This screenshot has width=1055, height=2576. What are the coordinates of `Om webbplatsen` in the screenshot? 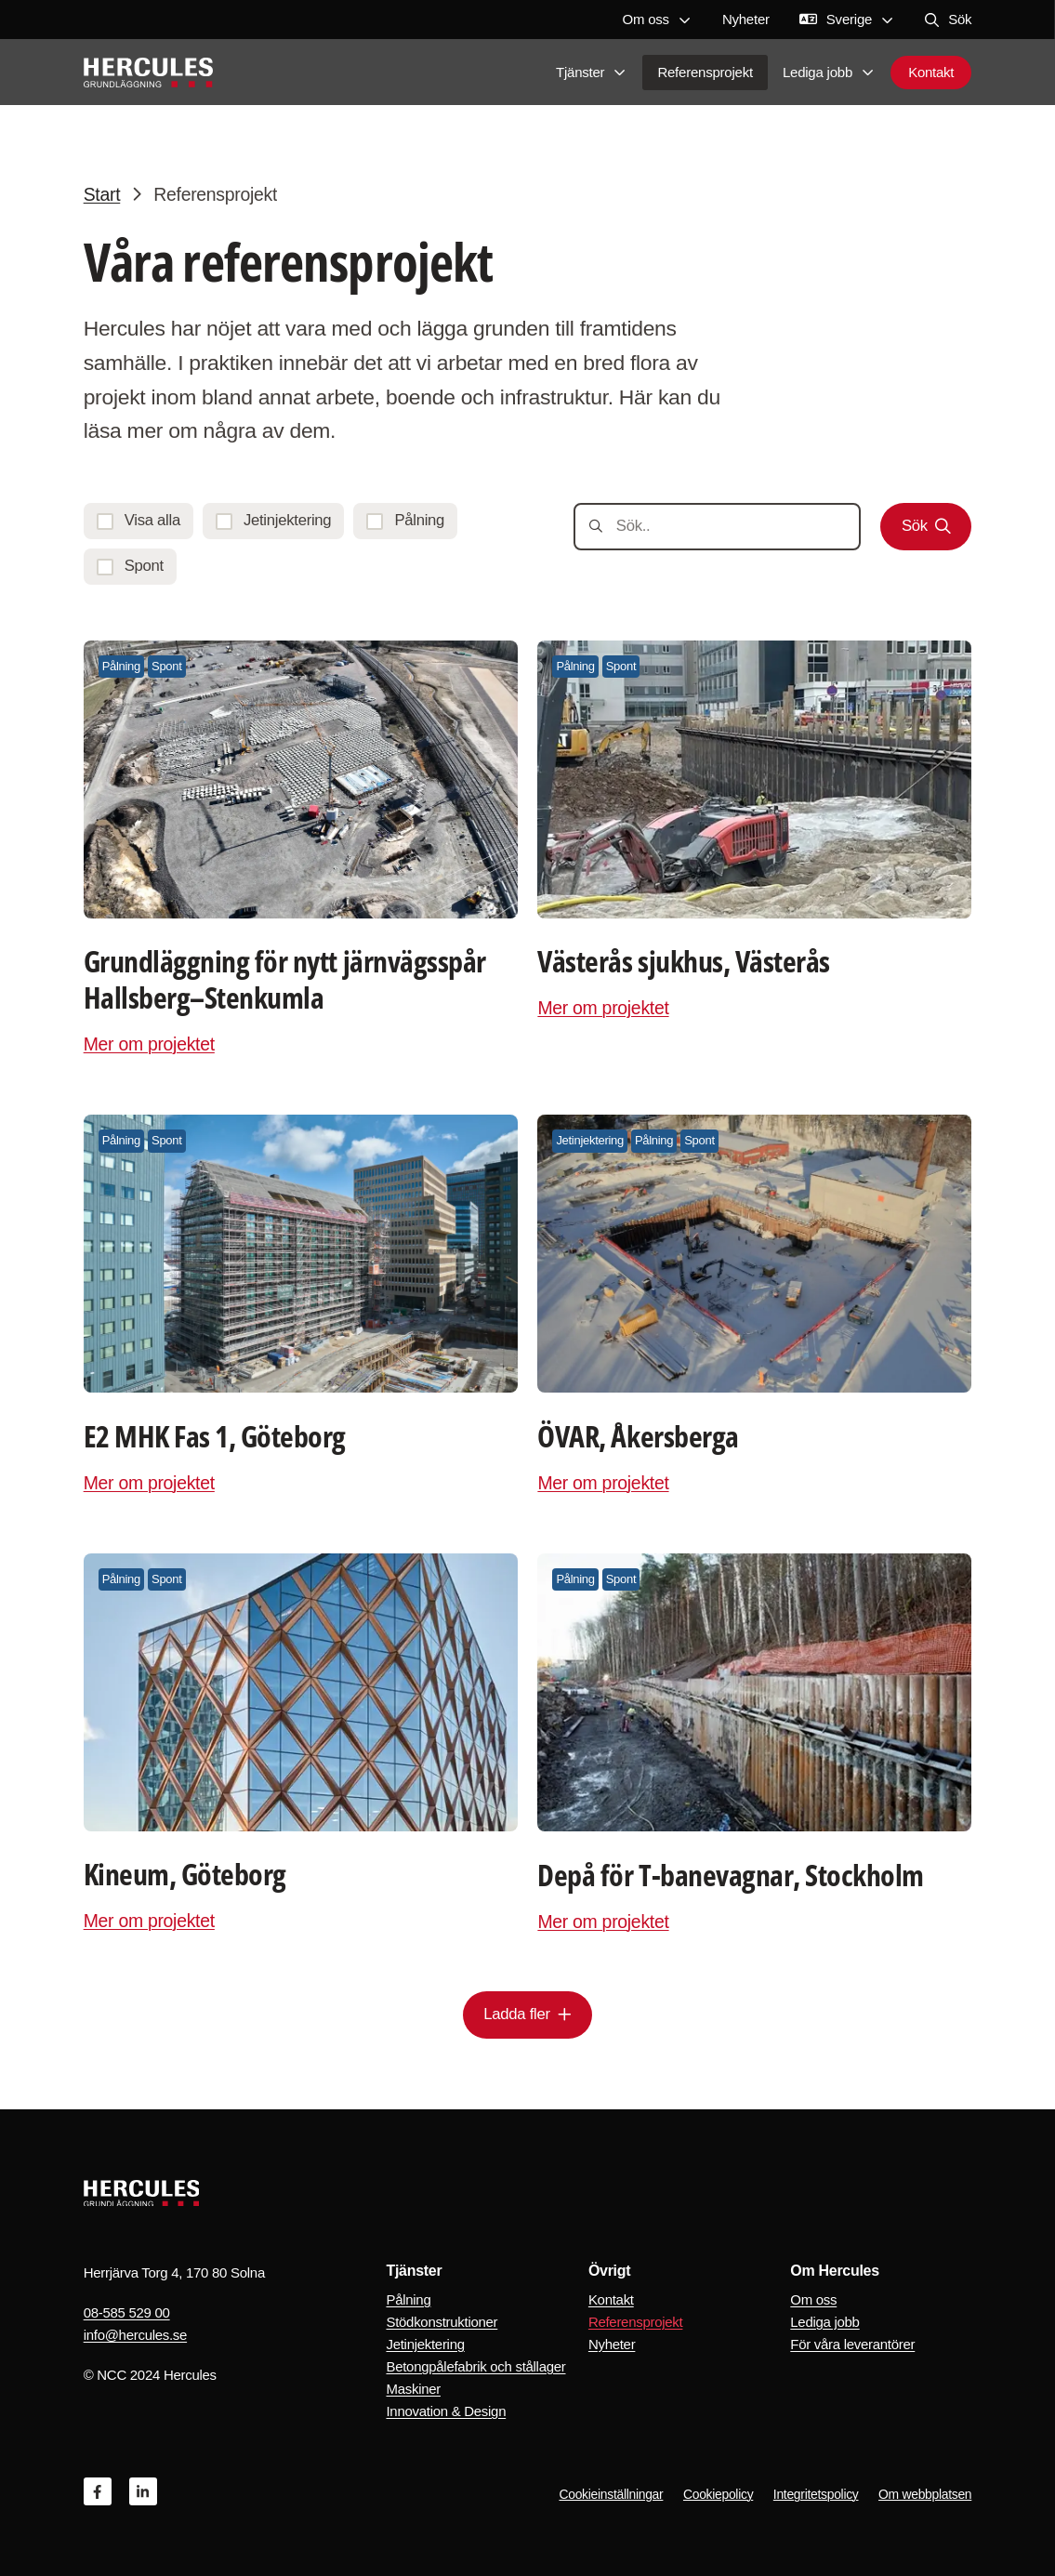 It's located at (924, 2494).